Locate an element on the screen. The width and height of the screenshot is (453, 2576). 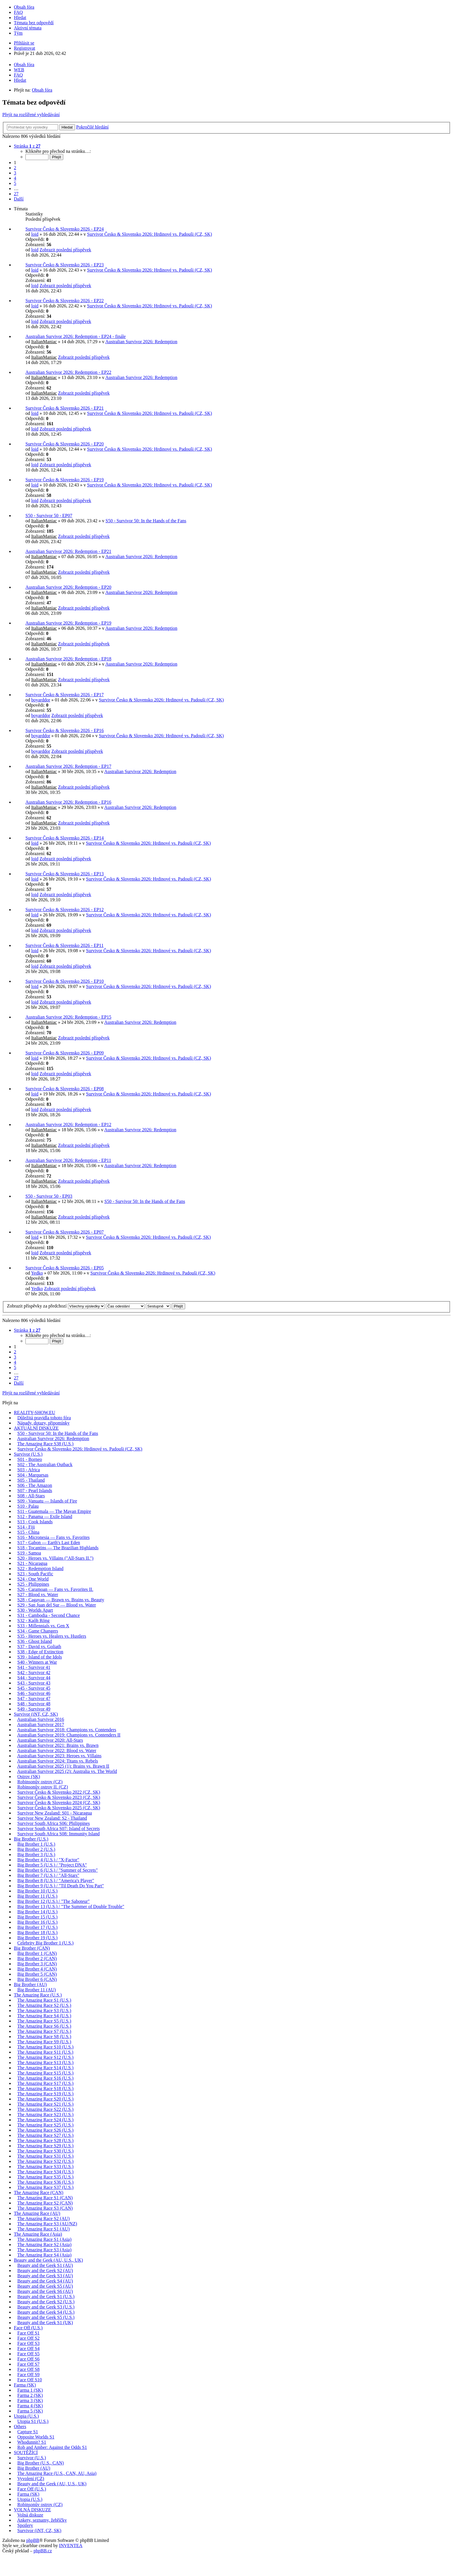
Aktivní témata [menuitem] is located at coordinates (28, 27).